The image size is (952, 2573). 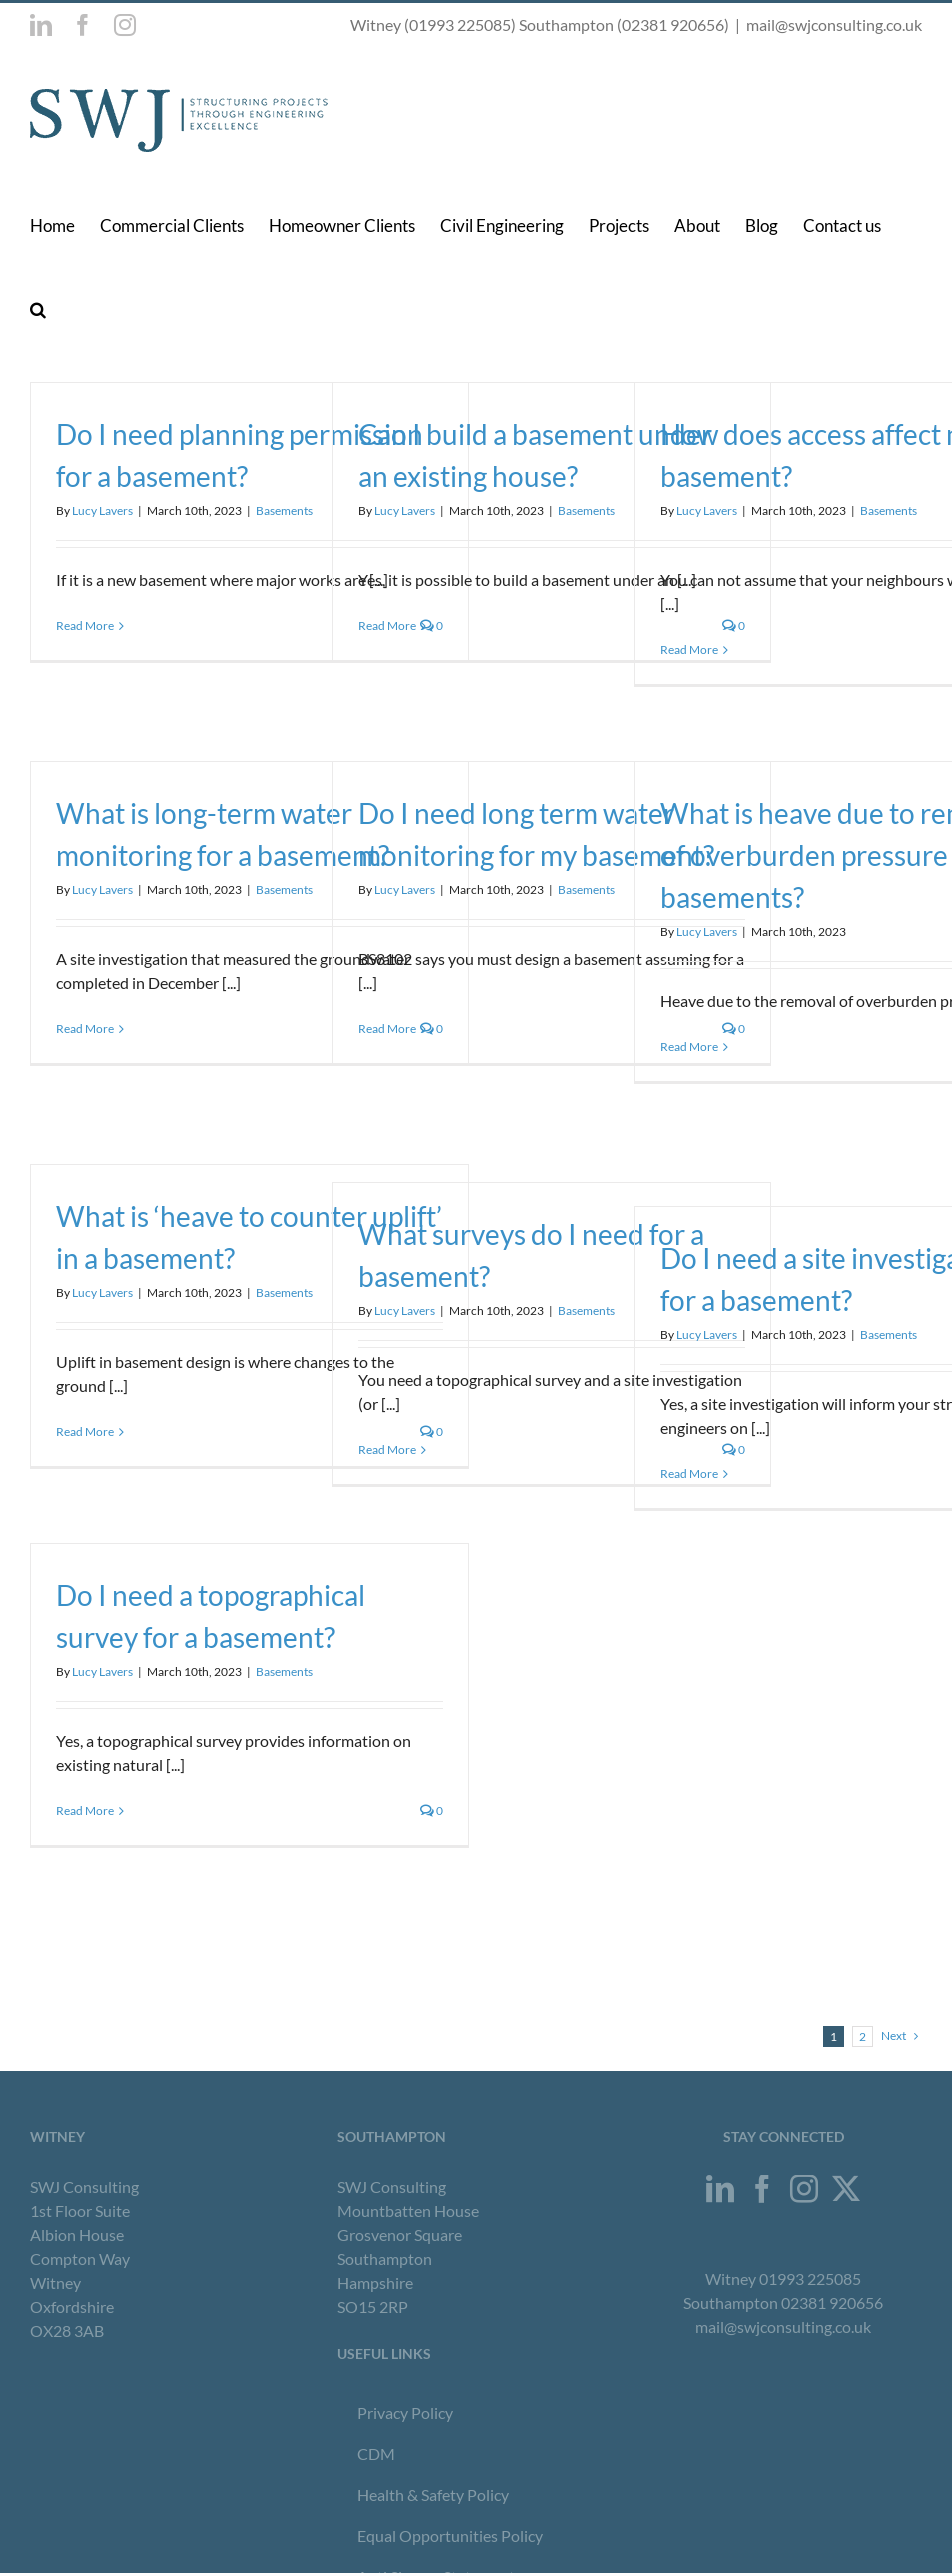 I want to click on Read More [More on Can I build a basement under an existing house?], so click(x=387, y=625).